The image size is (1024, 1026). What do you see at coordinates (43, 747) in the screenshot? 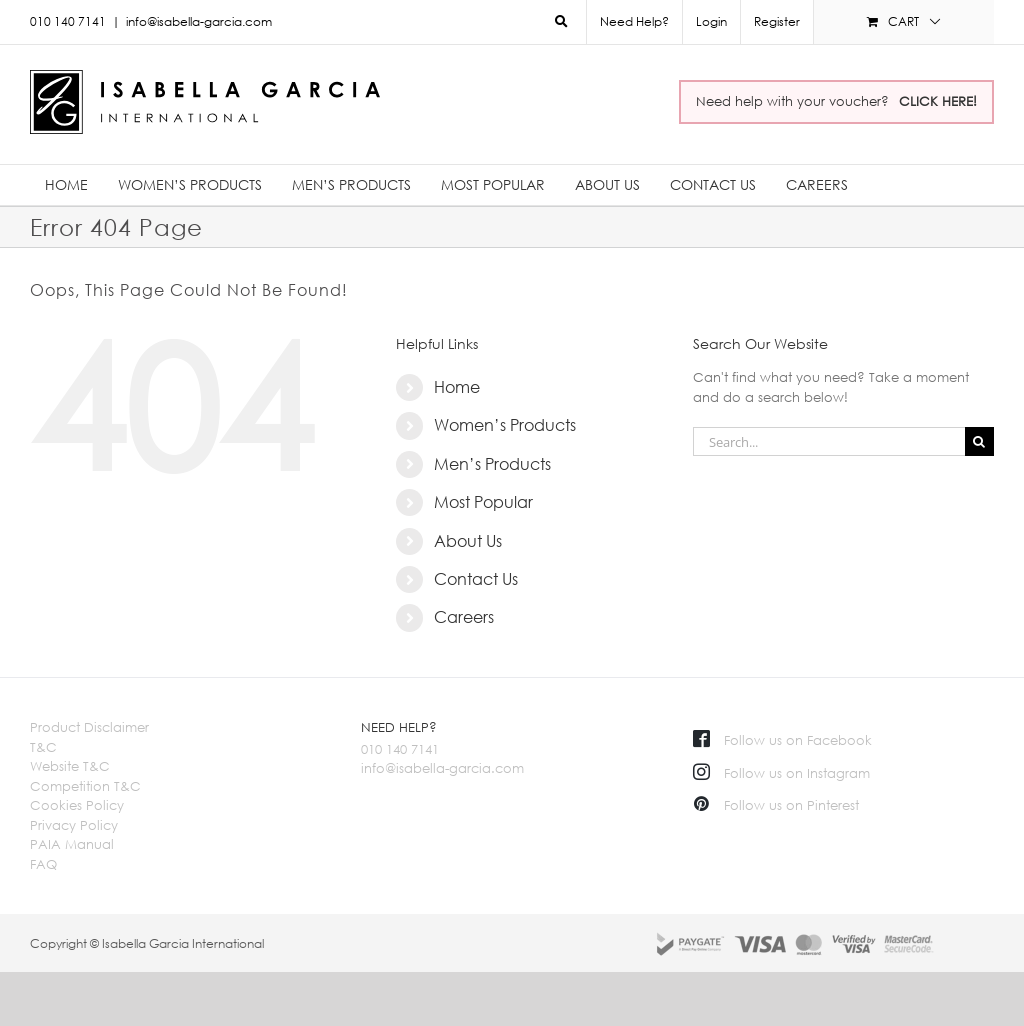
I see `T&C` at bounding box center [43, 747].